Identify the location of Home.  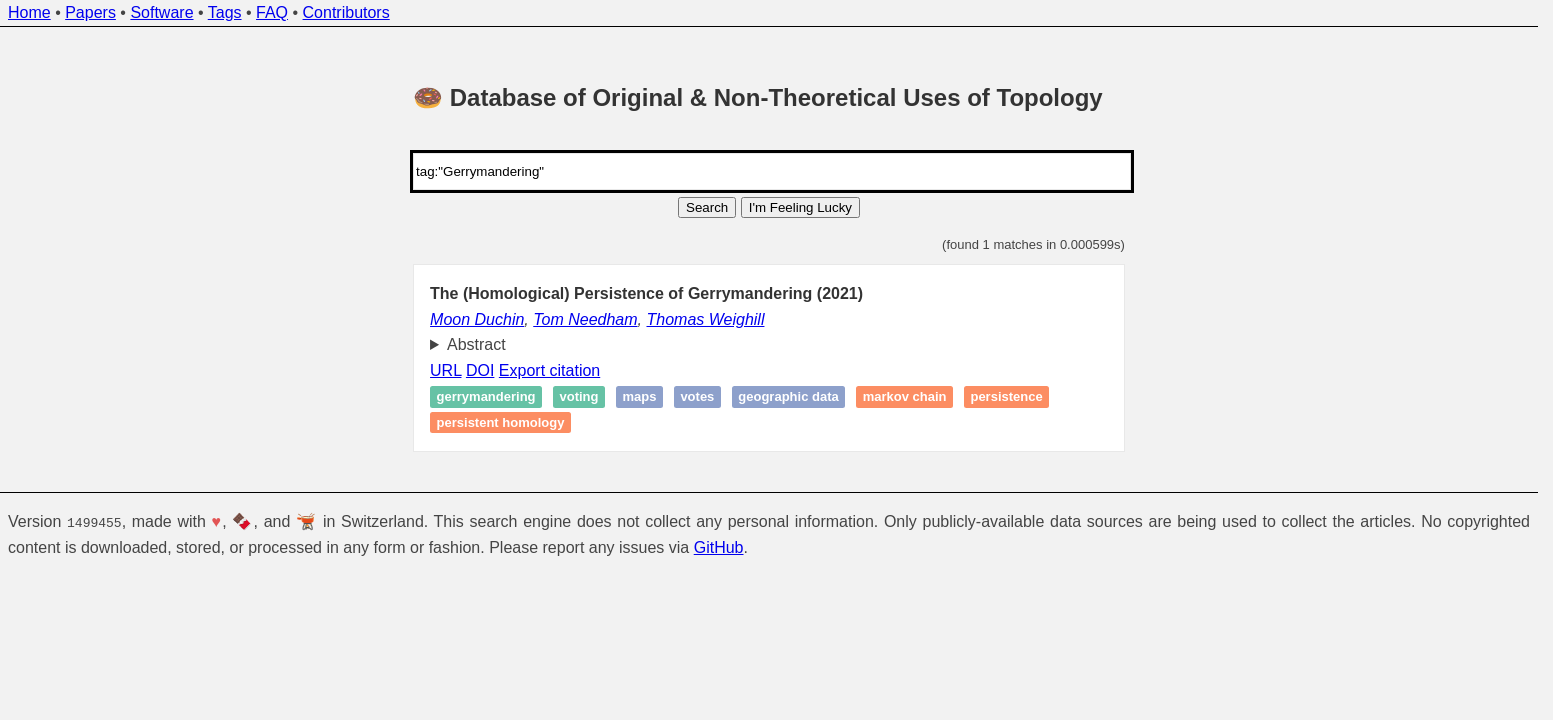
(29, 12).